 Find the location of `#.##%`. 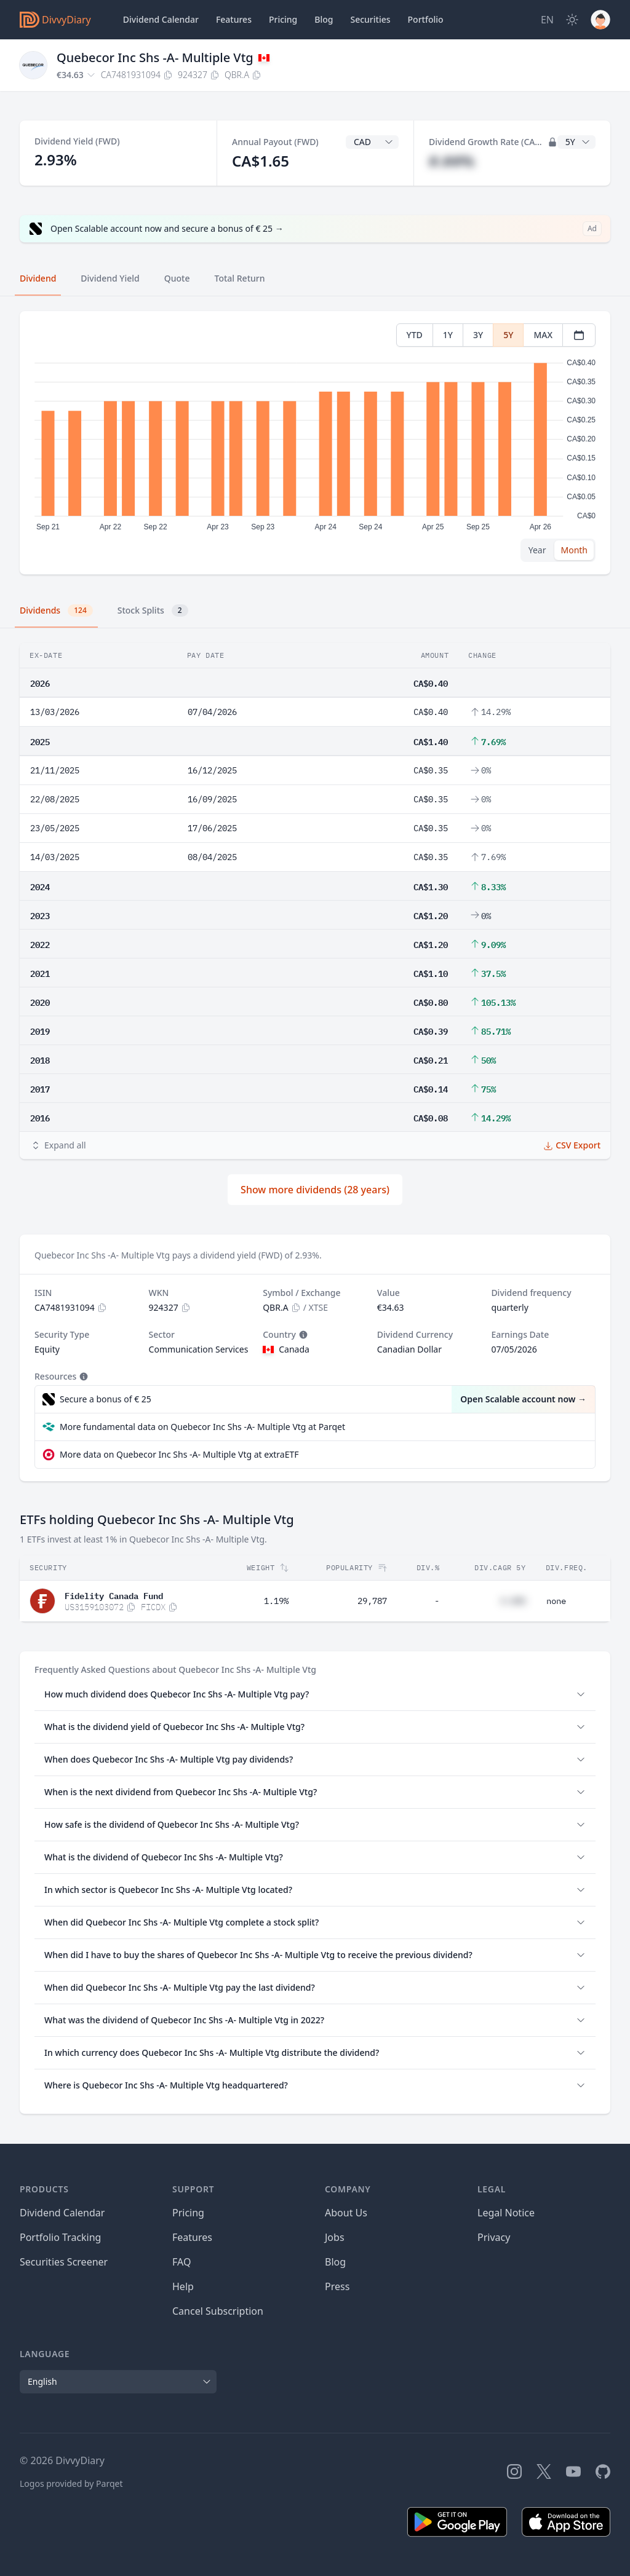

#.##% is located at coordinates (451, 161).